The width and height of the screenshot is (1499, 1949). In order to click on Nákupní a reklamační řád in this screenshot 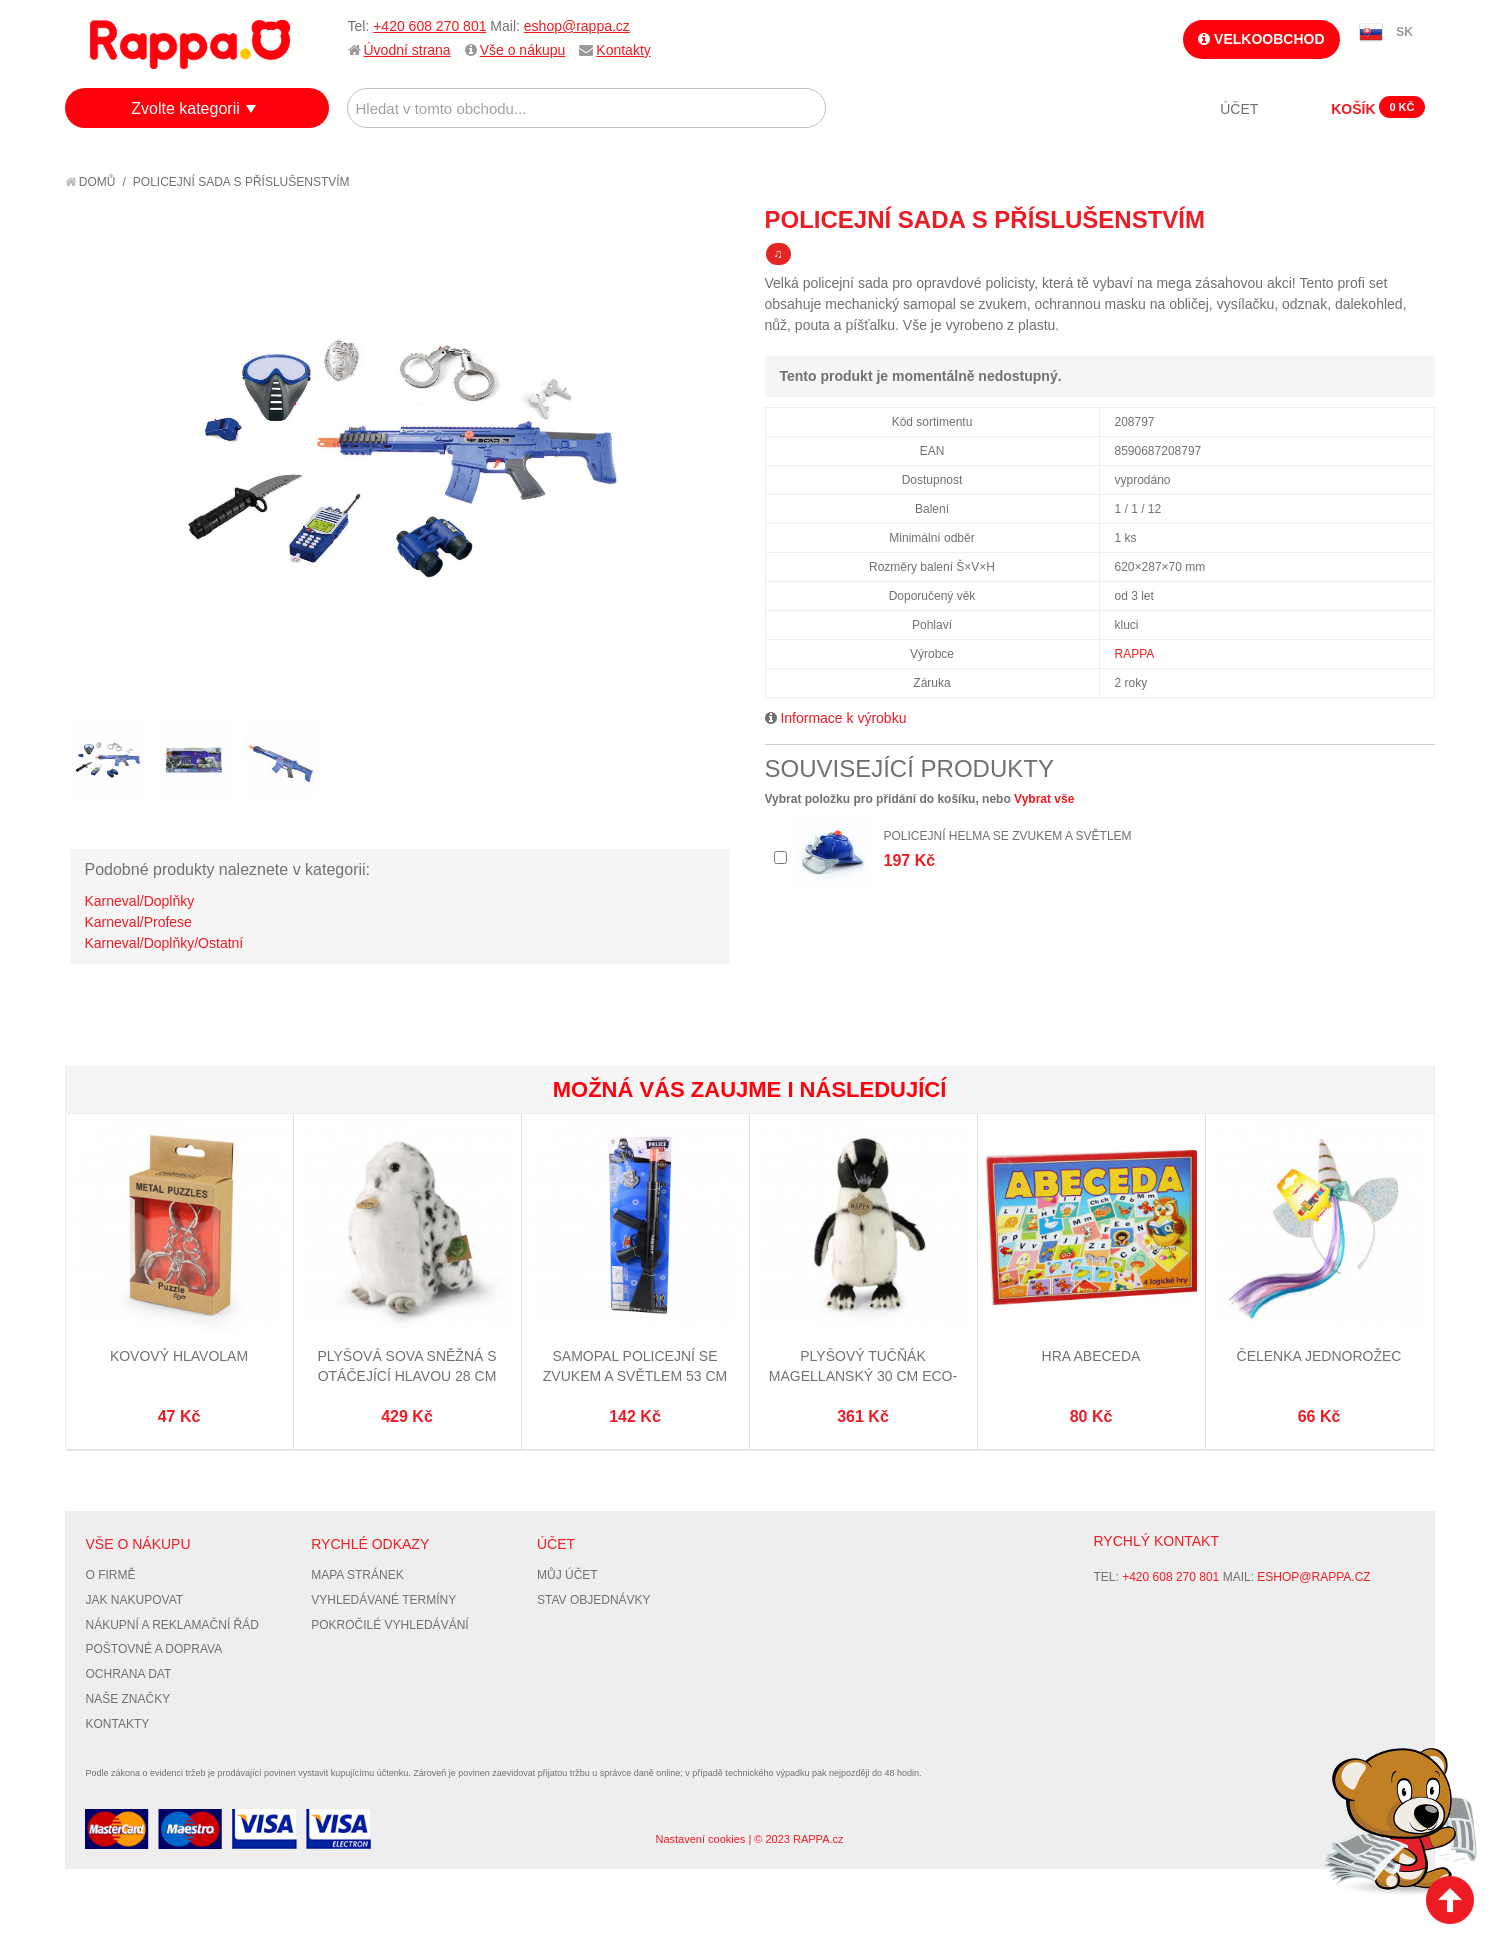, I will do `click(172, 1625)`.